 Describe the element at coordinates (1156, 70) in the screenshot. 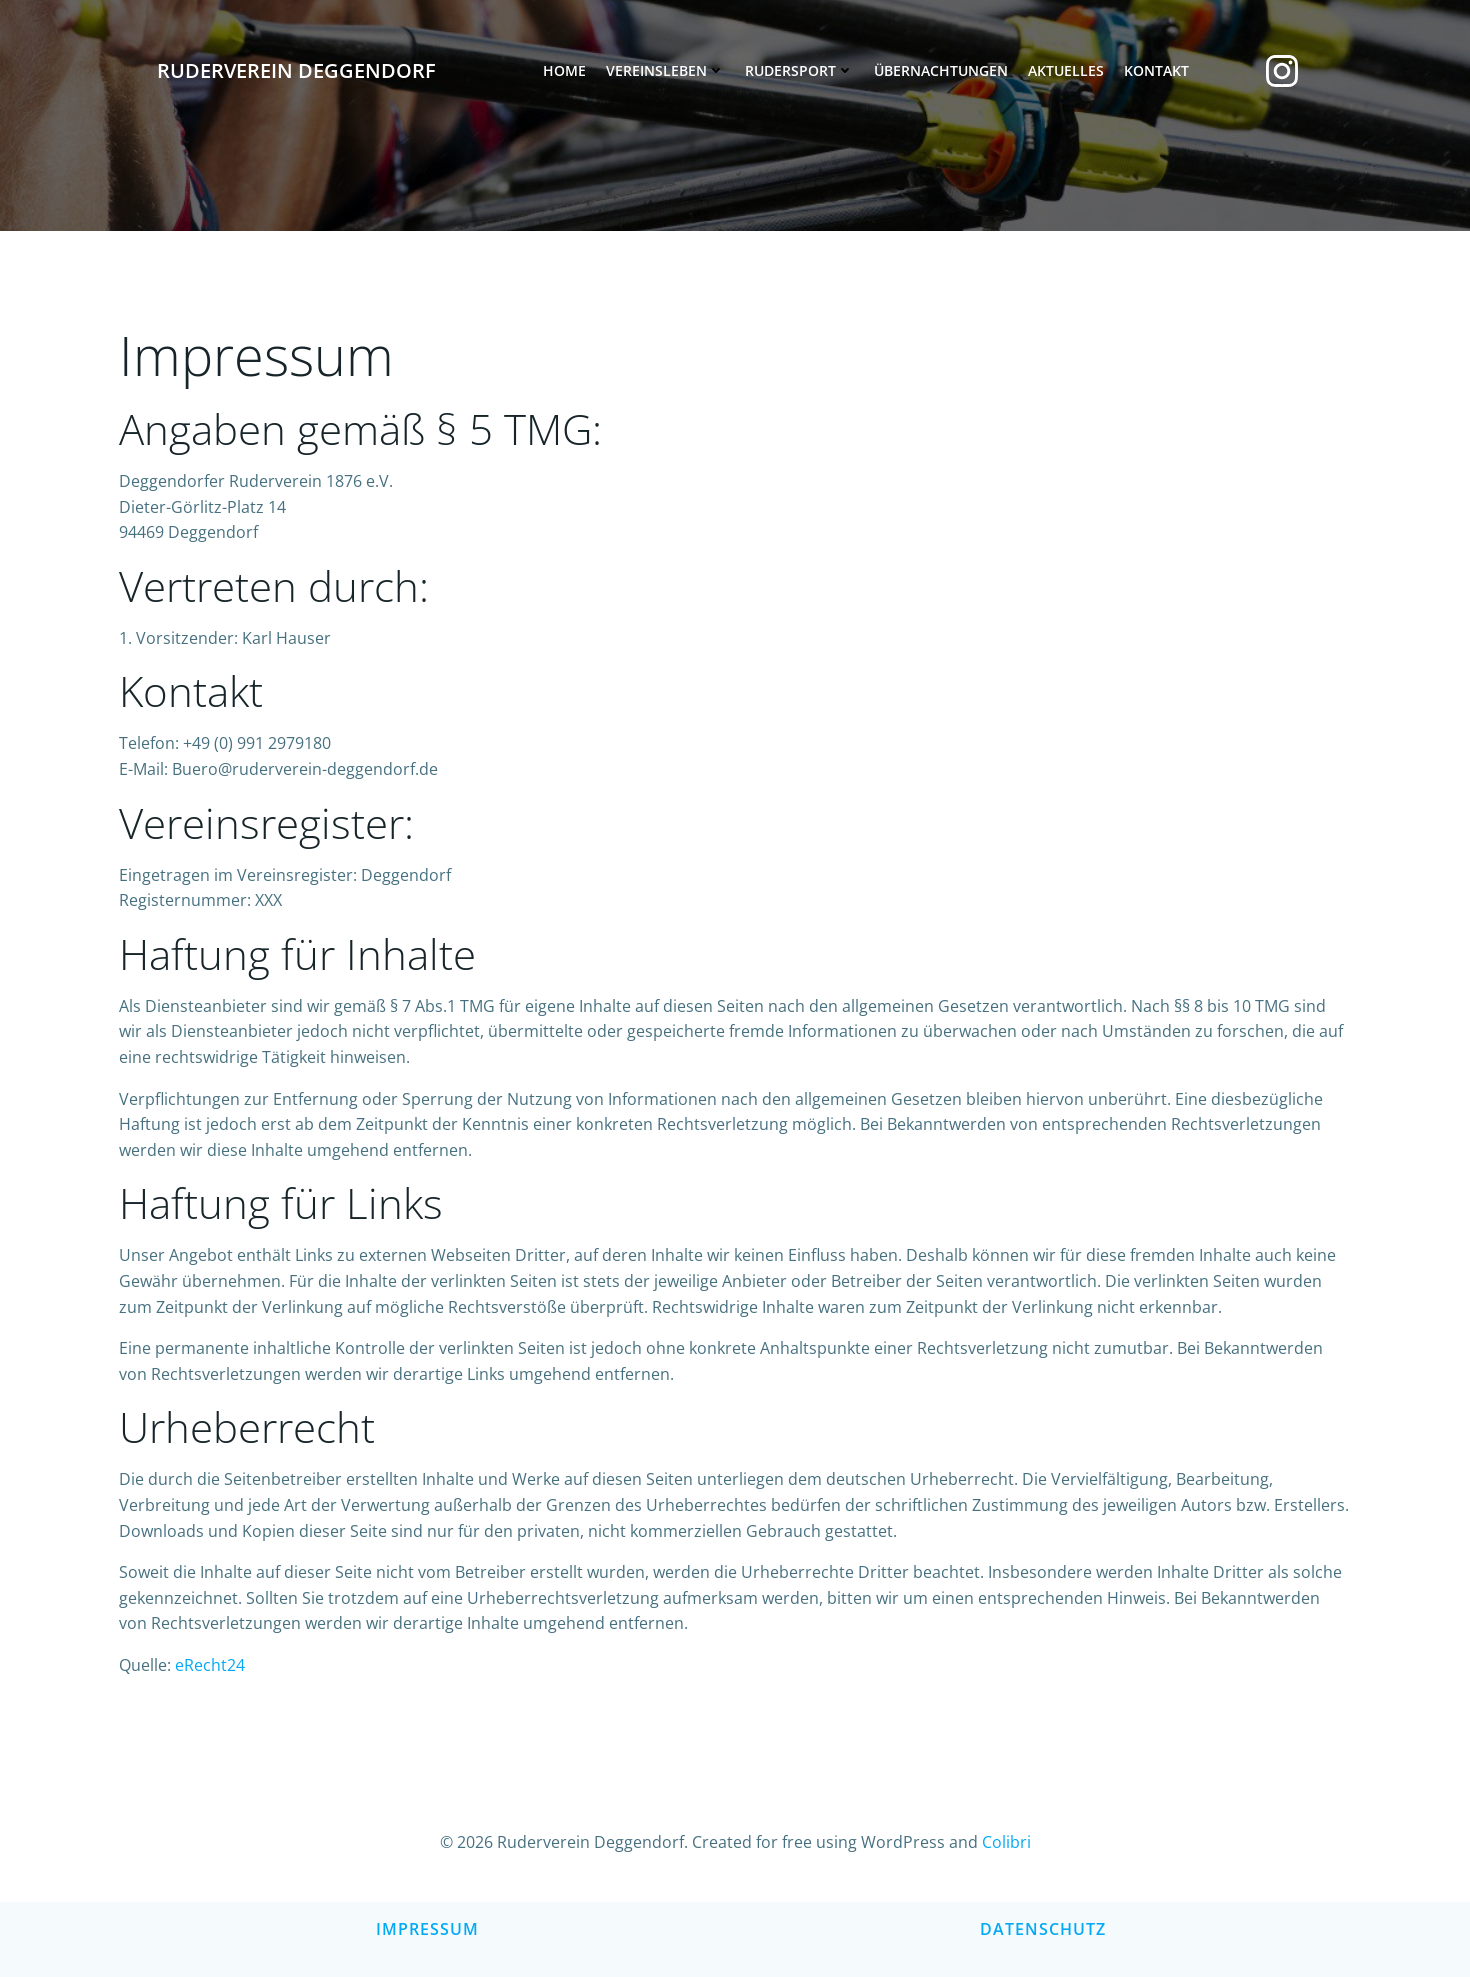

I see `Kontakt` at that location.